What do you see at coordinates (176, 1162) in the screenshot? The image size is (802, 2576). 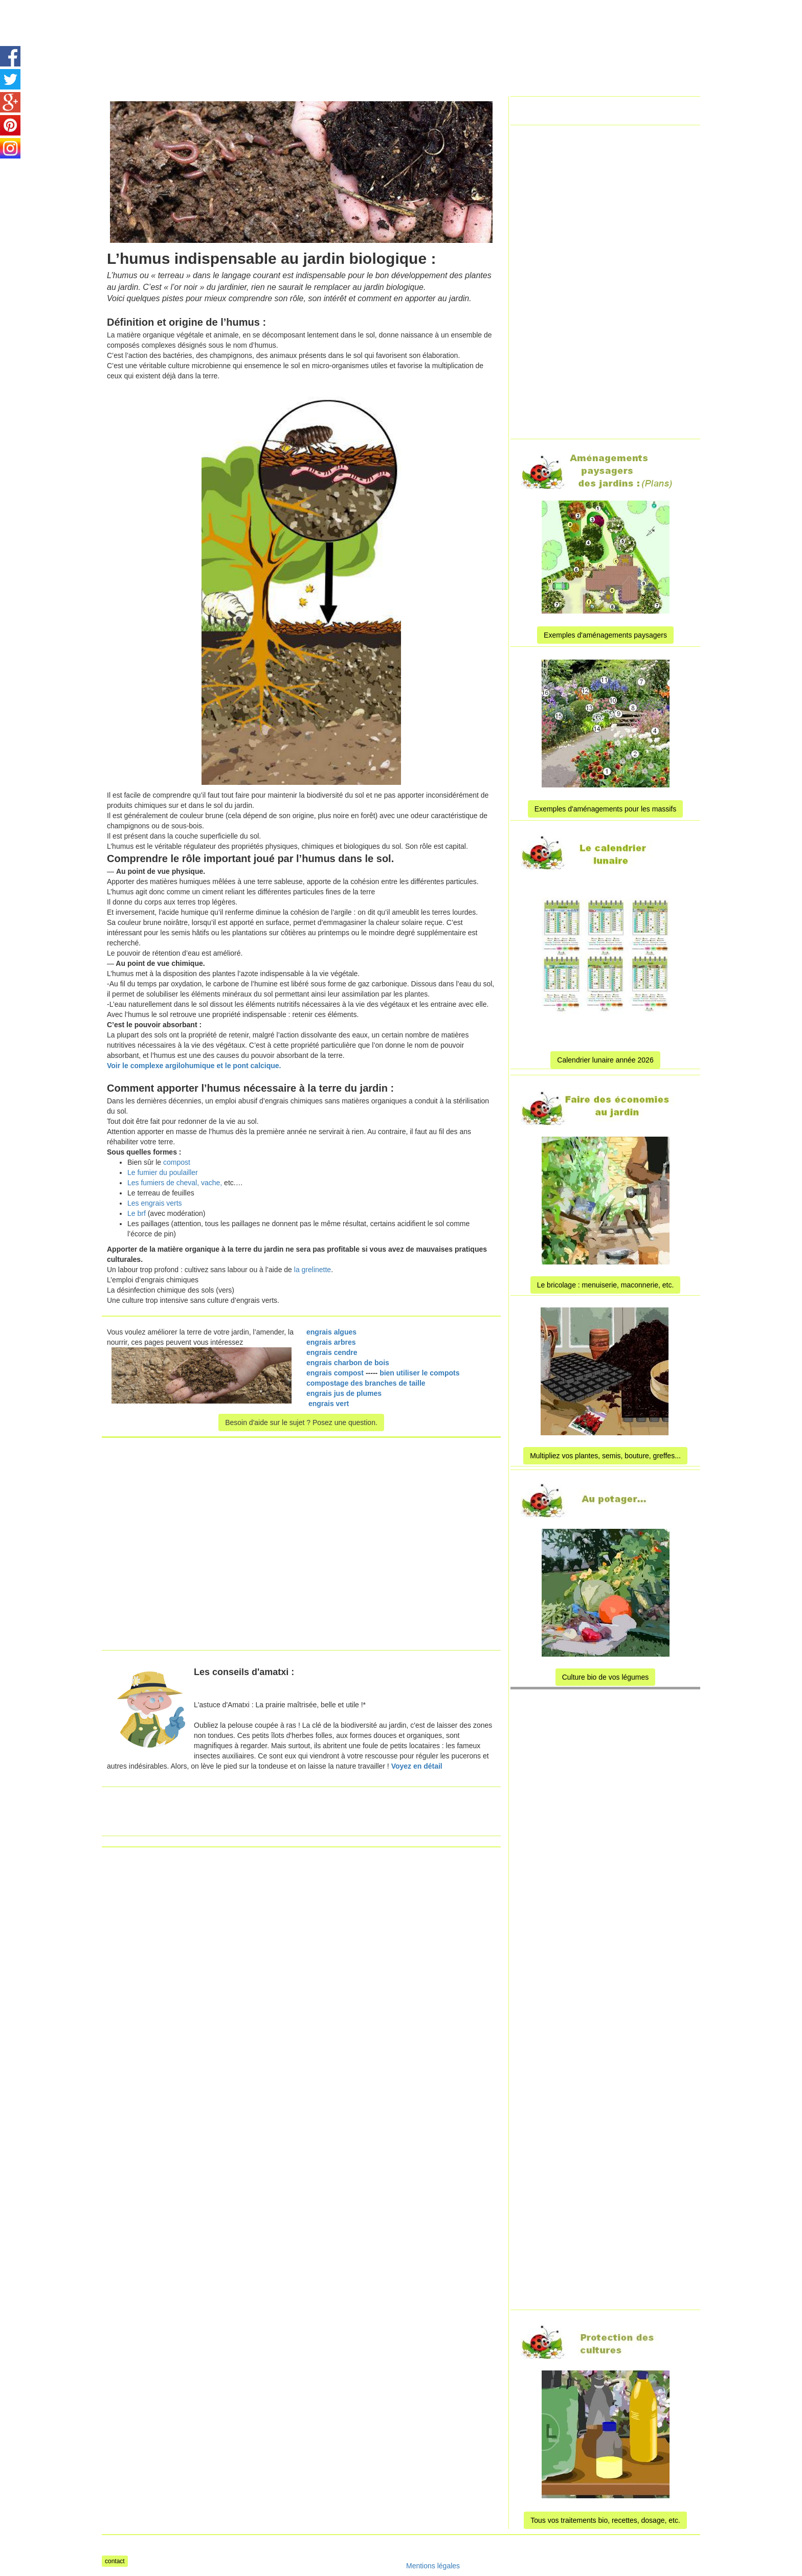 I see `compost` at bounding box center [176, 1162].